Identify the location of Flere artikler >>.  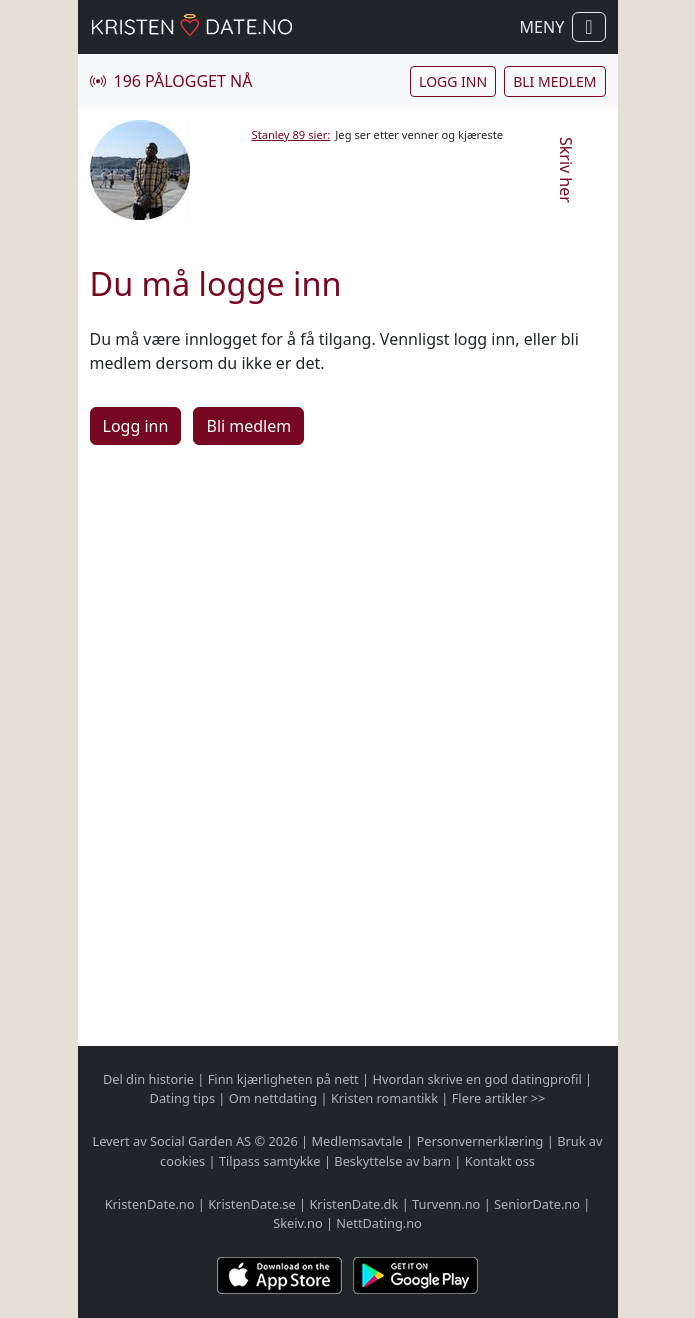
(499, 1098).